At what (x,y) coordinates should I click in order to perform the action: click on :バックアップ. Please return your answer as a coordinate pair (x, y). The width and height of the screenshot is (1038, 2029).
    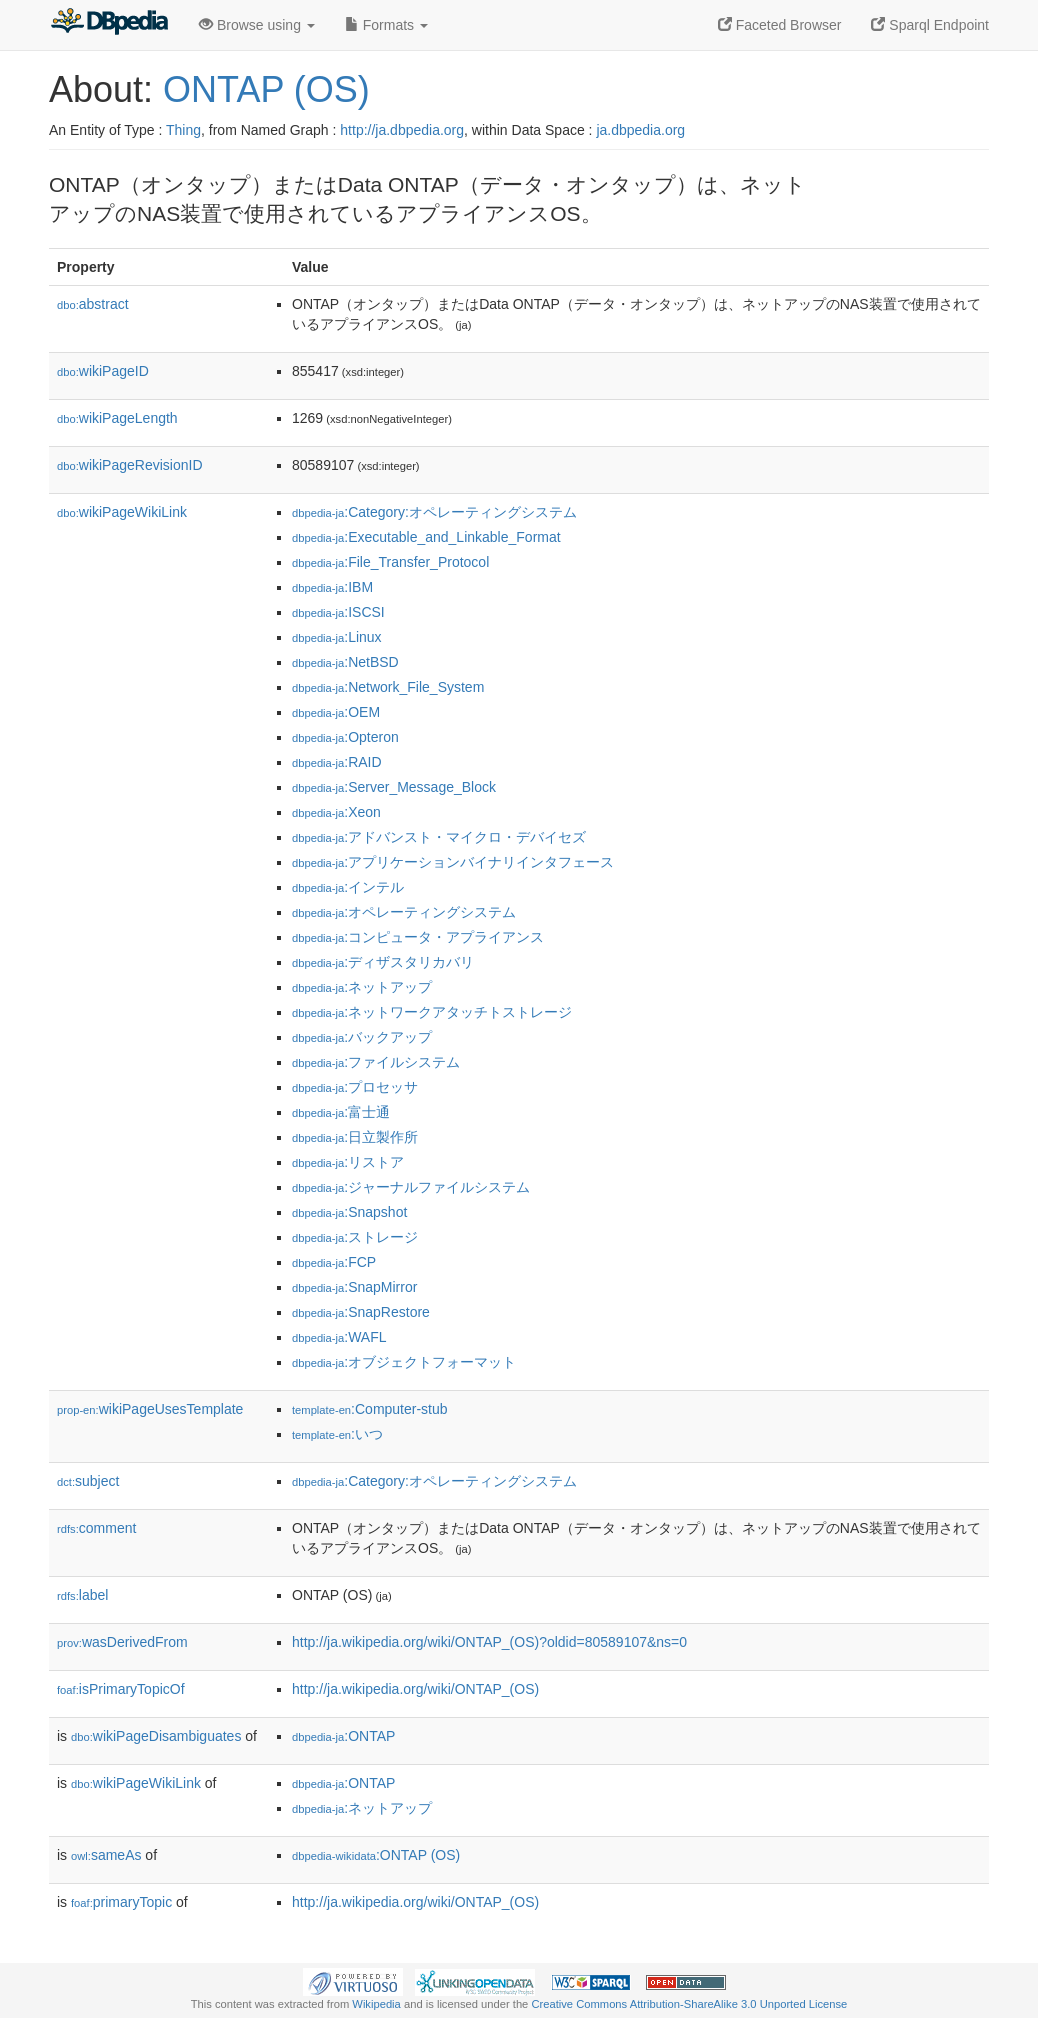
    Looking at the image, I should click on (362, 1037).